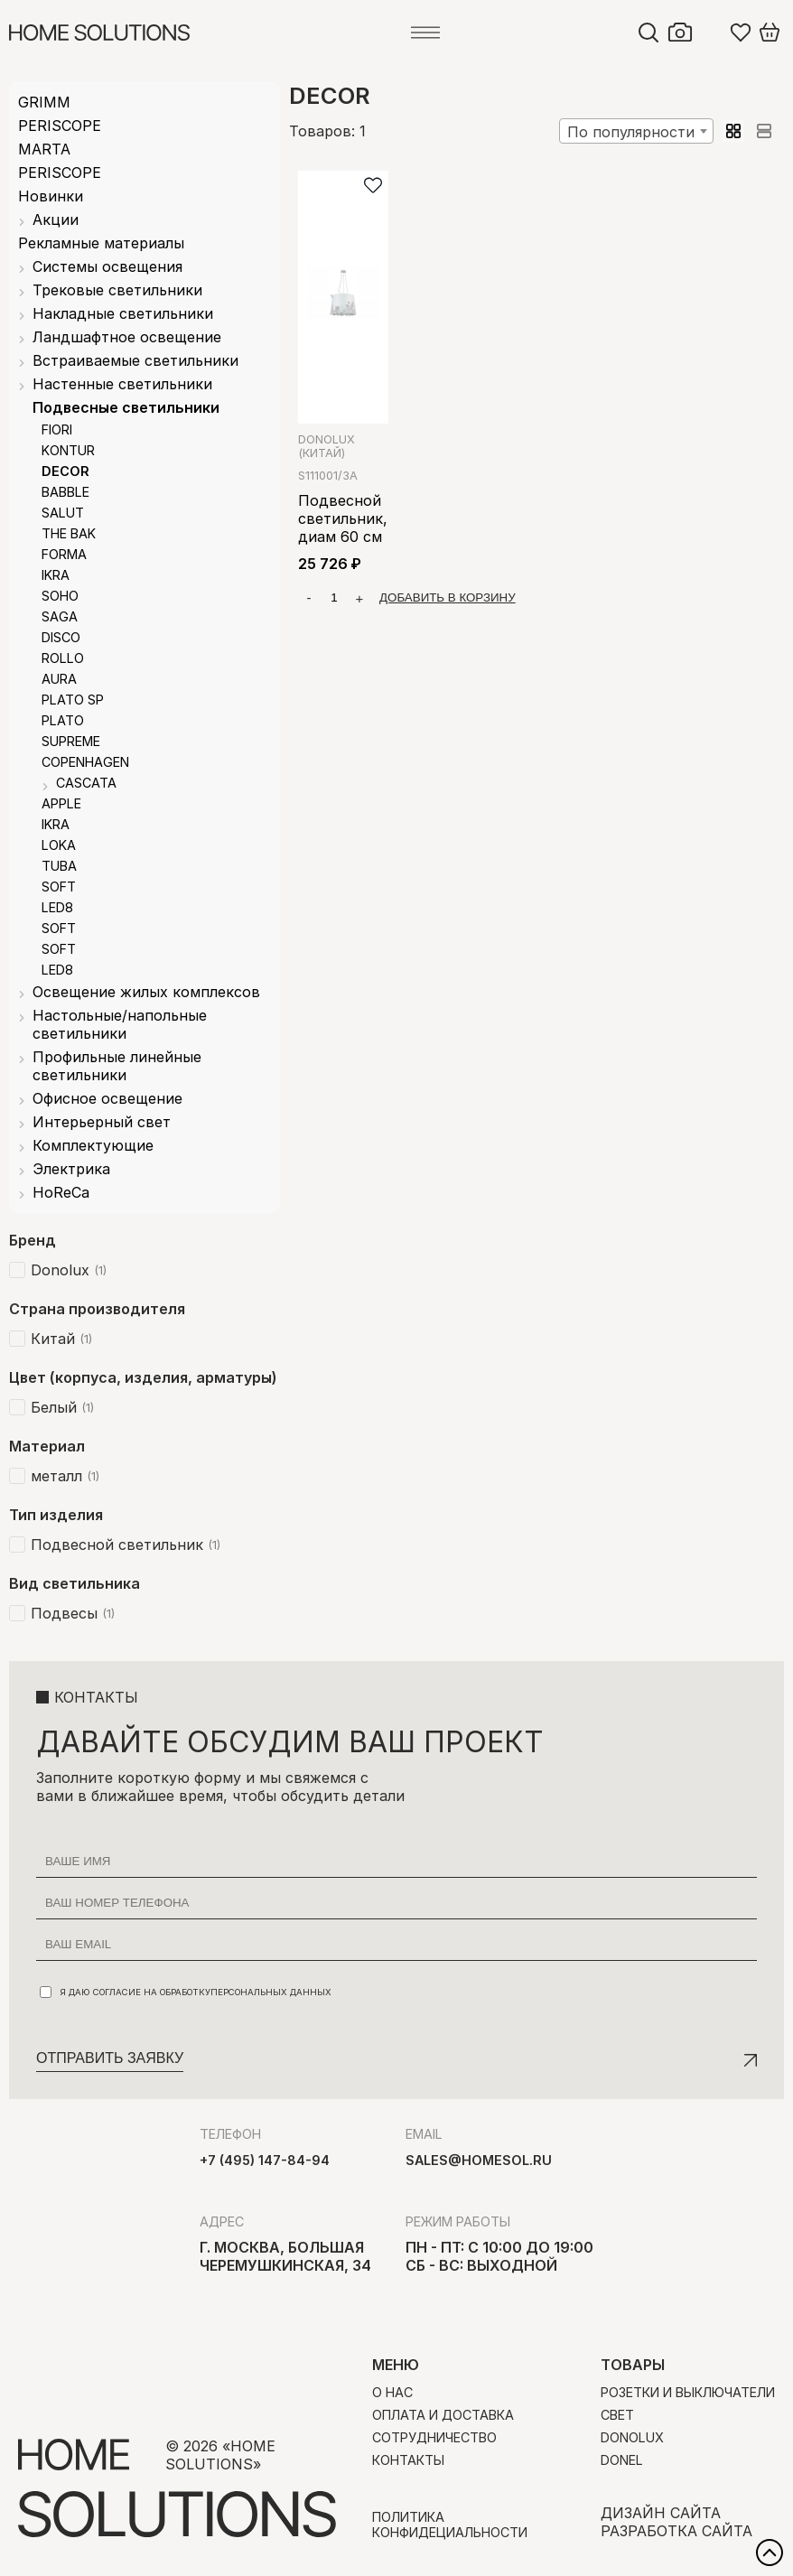 The height and width of the screenshot is (2576, 793). Describe the element at coordinates (326, 446) in the screenshot. I see `Donolux` at that location.